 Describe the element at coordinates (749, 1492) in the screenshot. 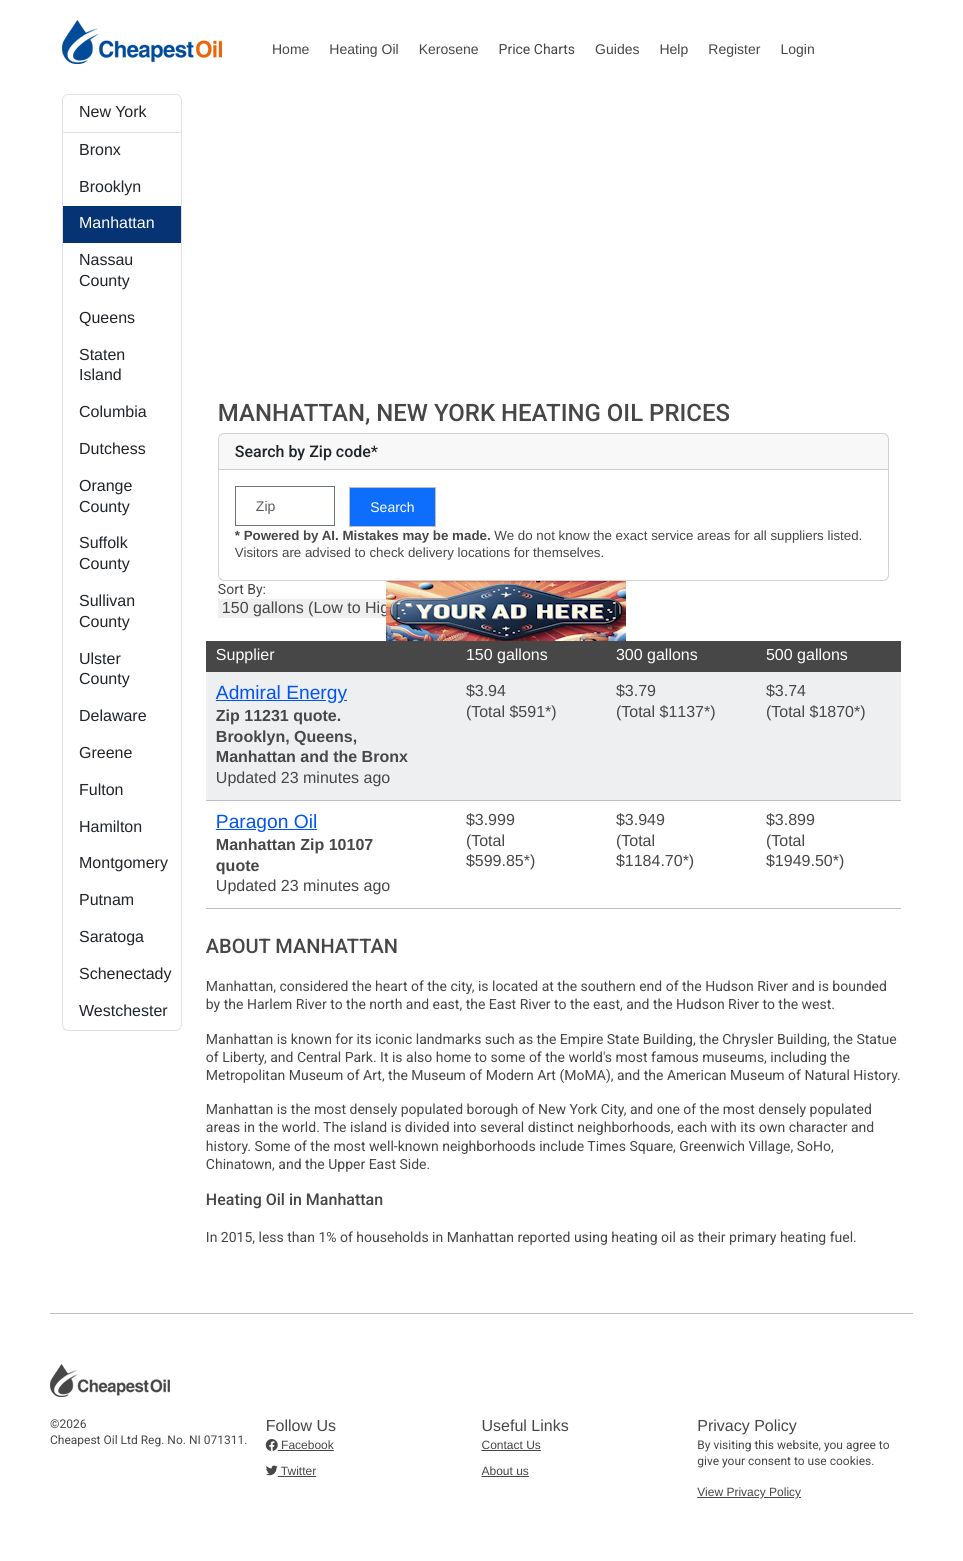

I see `View Privacy Policy` at that location.